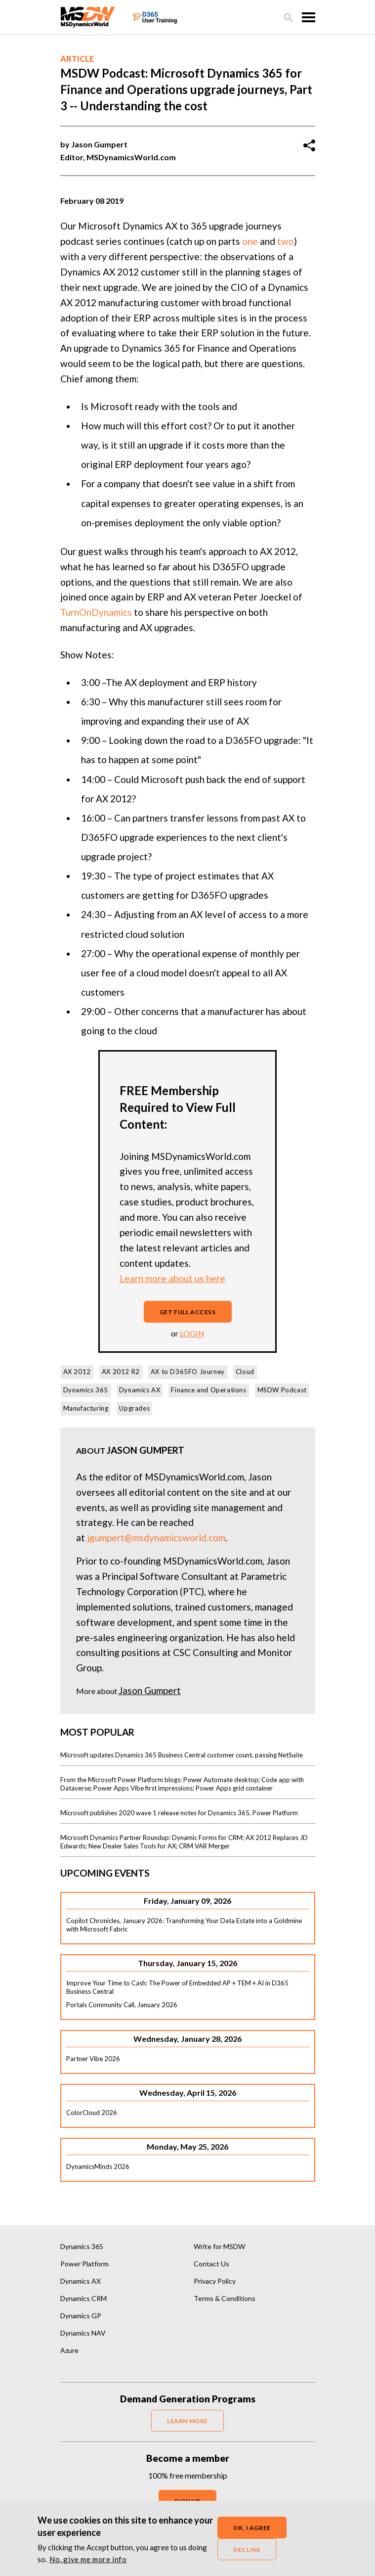 Image resolution: width=375 pixels, height=2576 pixels. I want to click on AX to D365FO Journey, so click(188, 1372).